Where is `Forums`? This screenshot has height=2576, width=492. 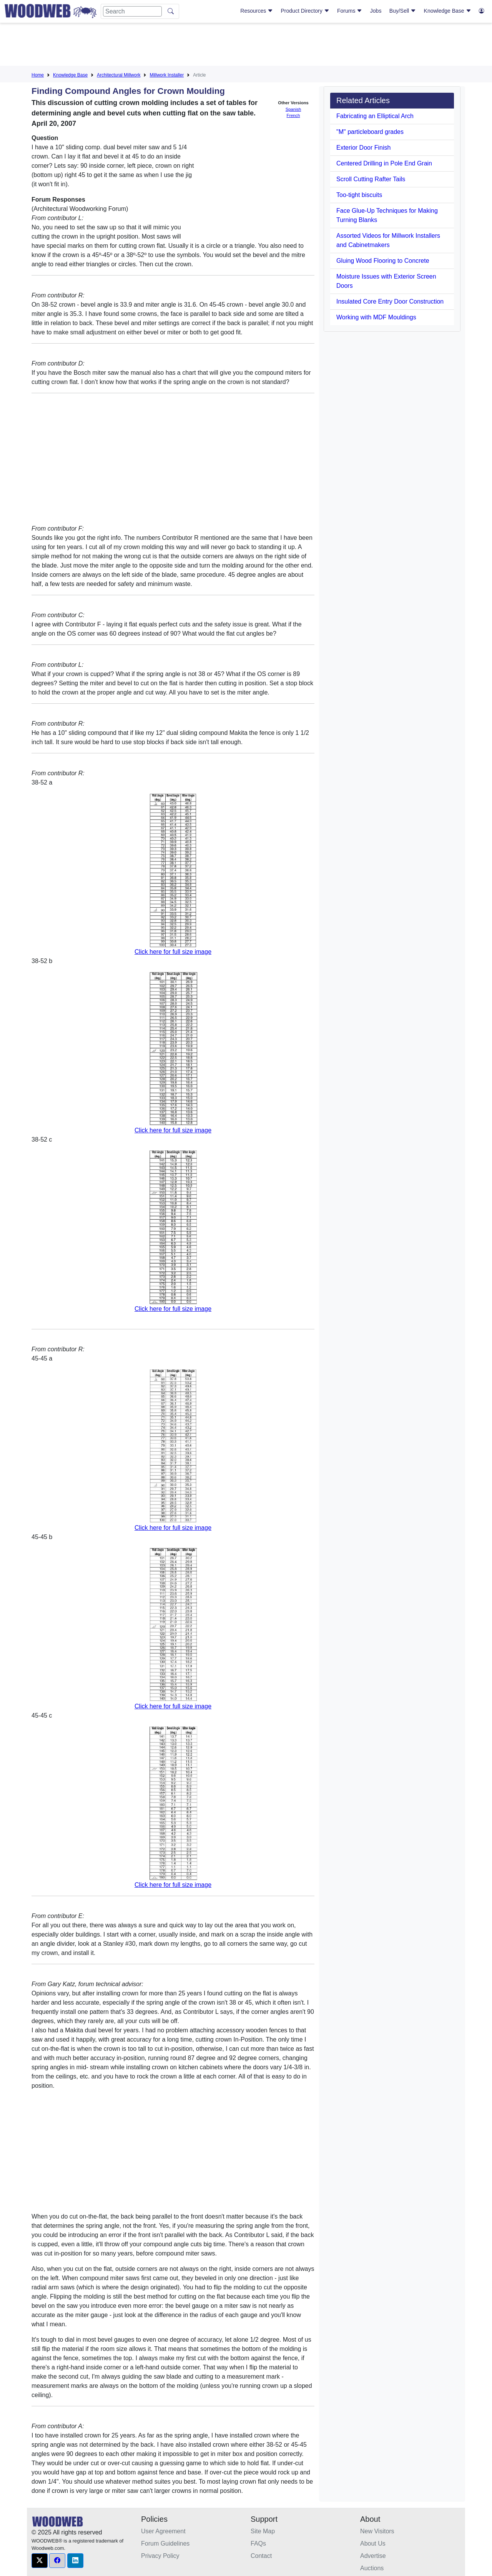
Forums is located at coordinates (349, 11).